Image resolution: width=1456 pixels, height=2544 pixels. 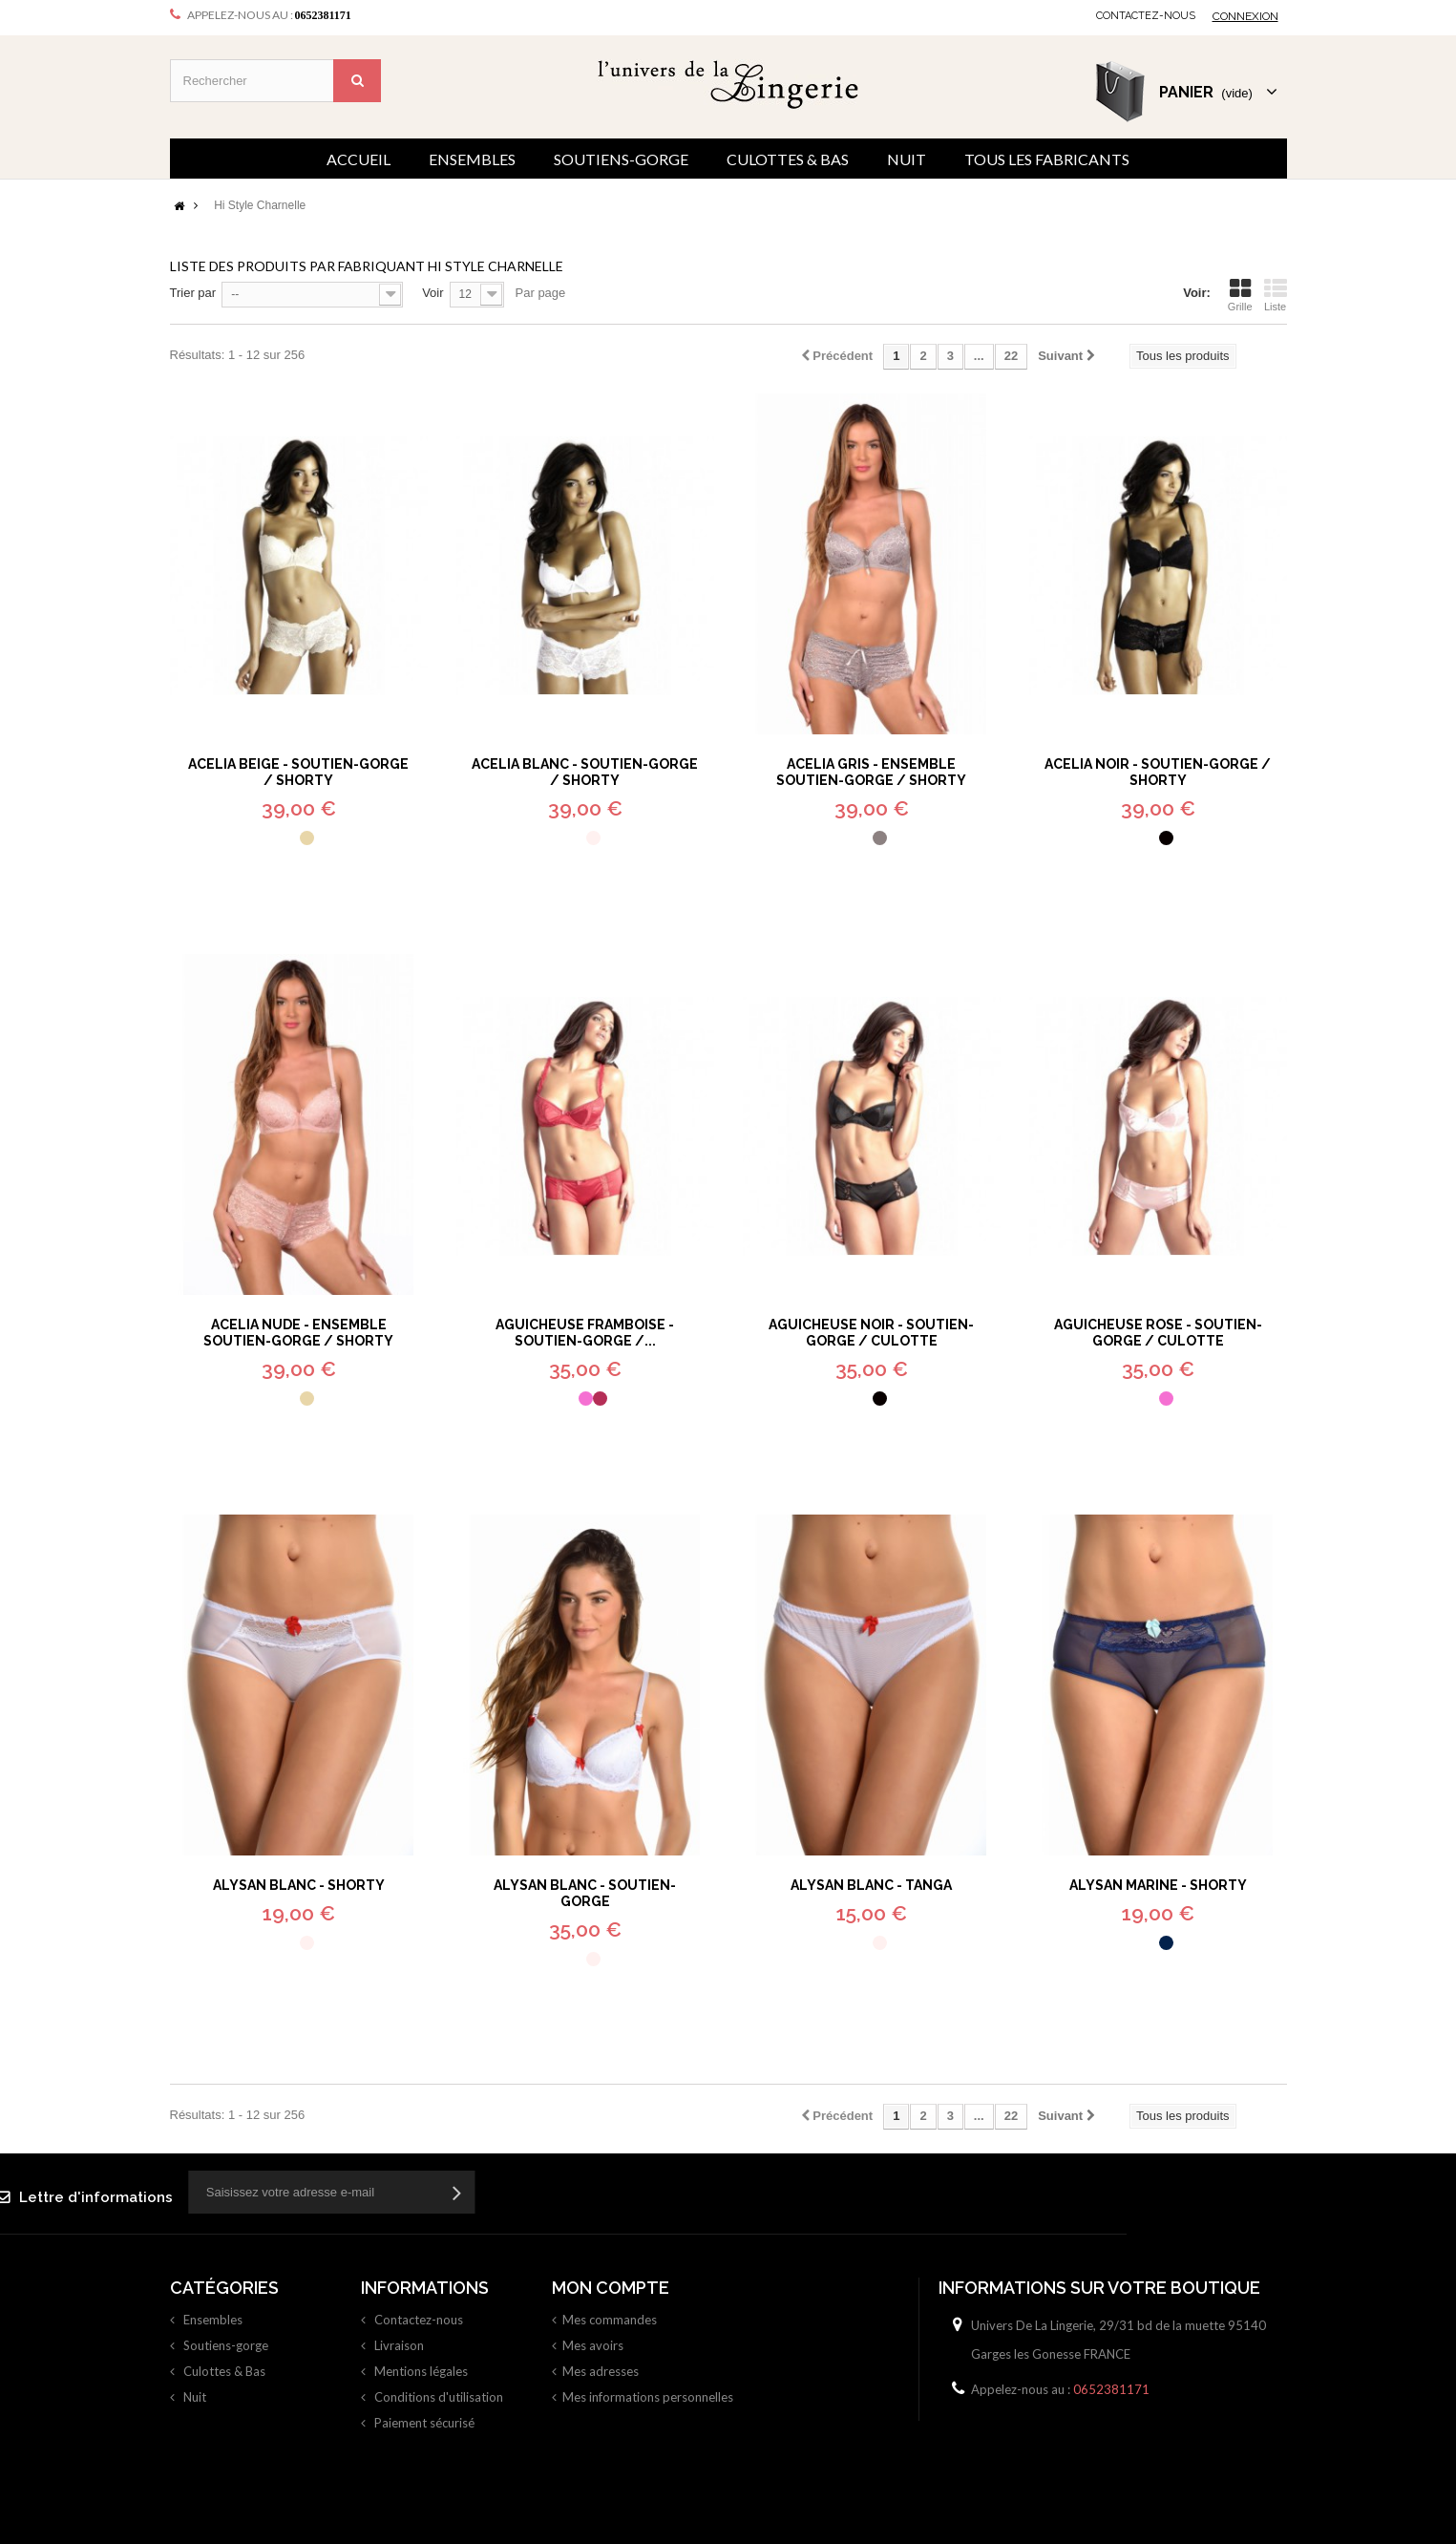 I want to click on Alysan Blanc - Soutien-gorge, so click(x=585, y=1893).